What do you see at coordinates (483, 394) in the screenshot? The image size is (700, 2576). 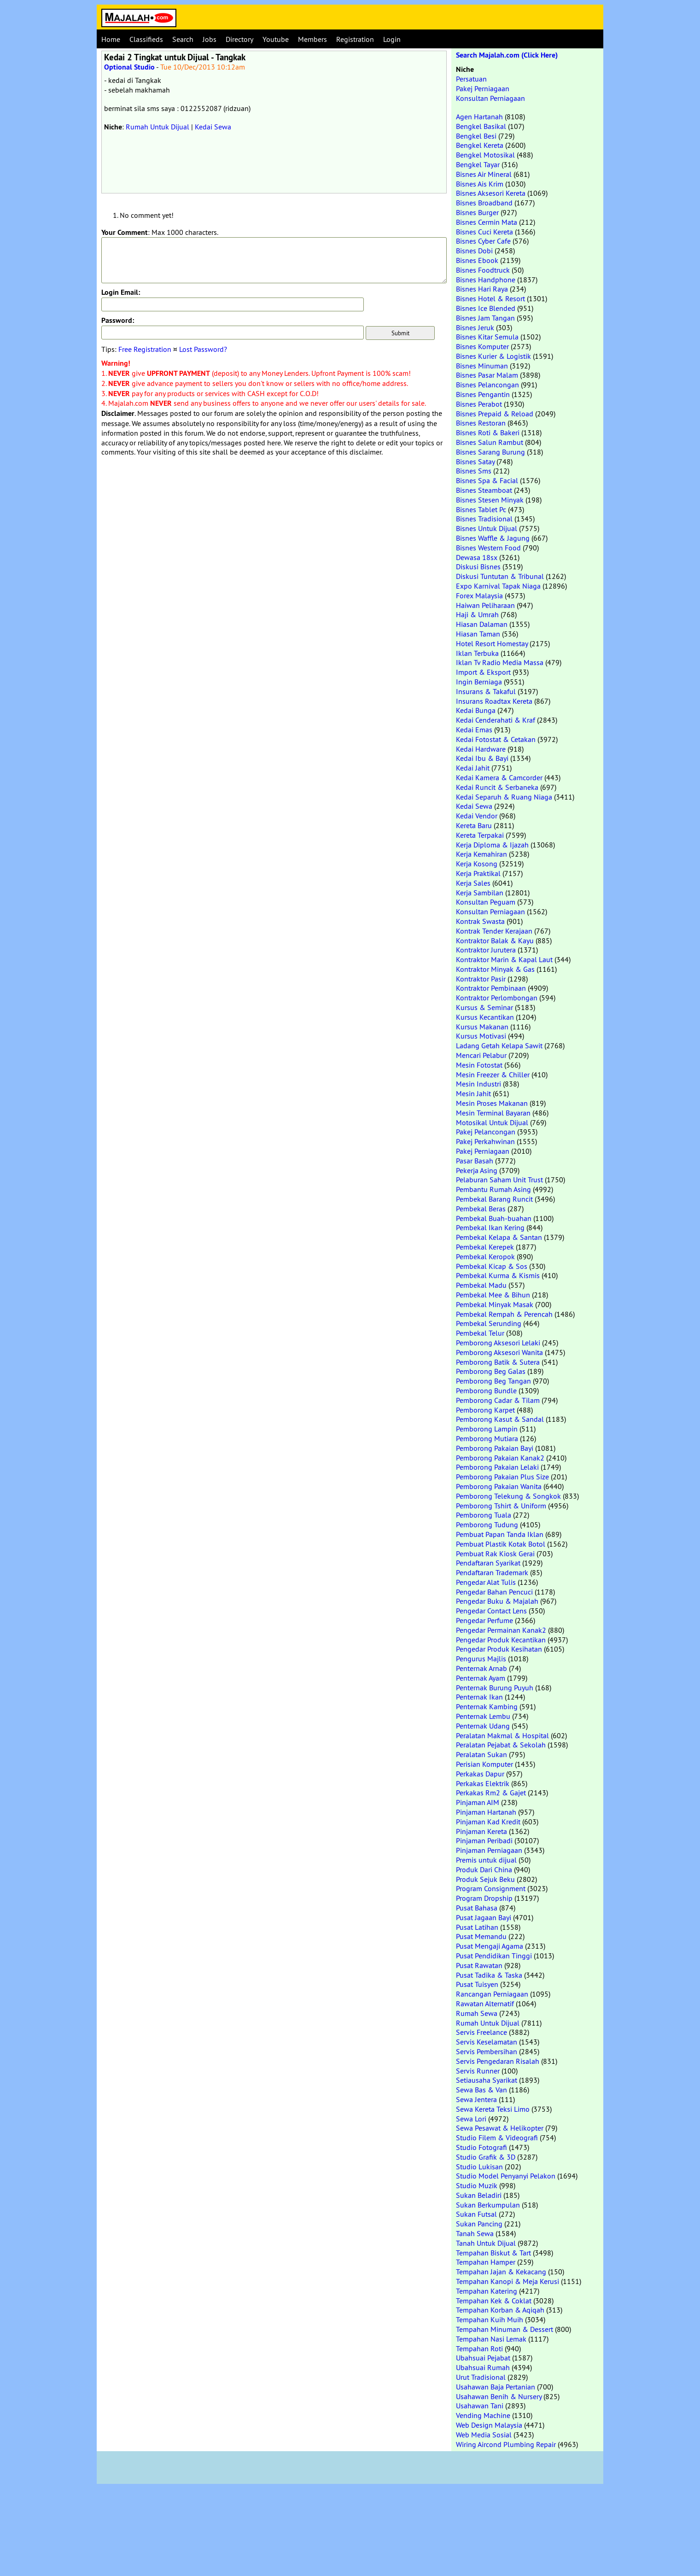 I see `Bisnes Pengantin` at bounding box center [483, 394].